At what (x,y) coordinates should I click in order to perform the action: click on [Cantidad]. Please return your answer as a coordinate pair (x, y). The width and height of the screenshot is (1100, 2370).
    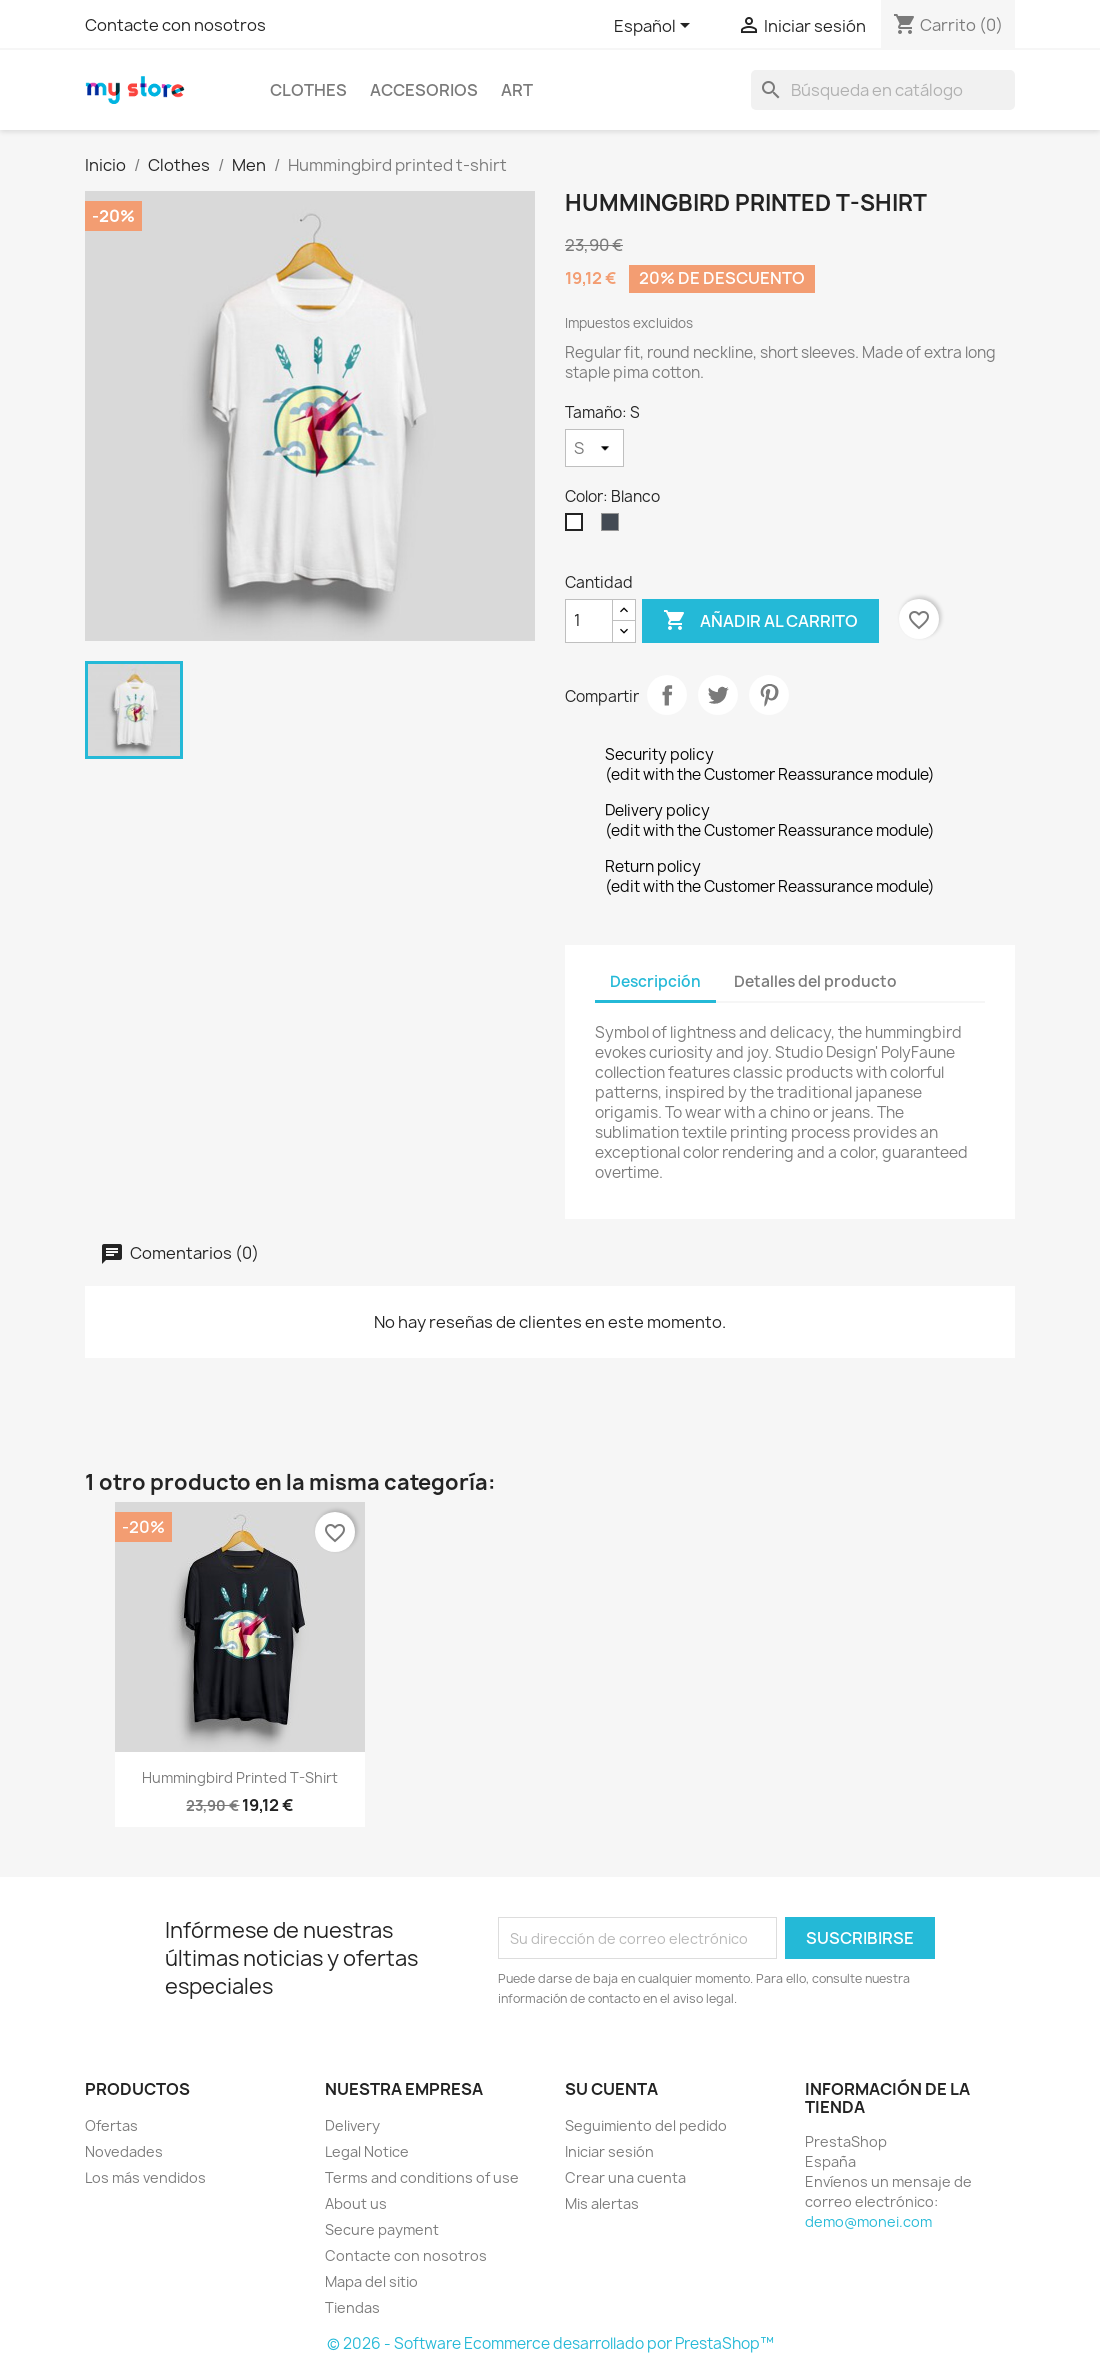
    Looking at the image, I should click on (589, 621).